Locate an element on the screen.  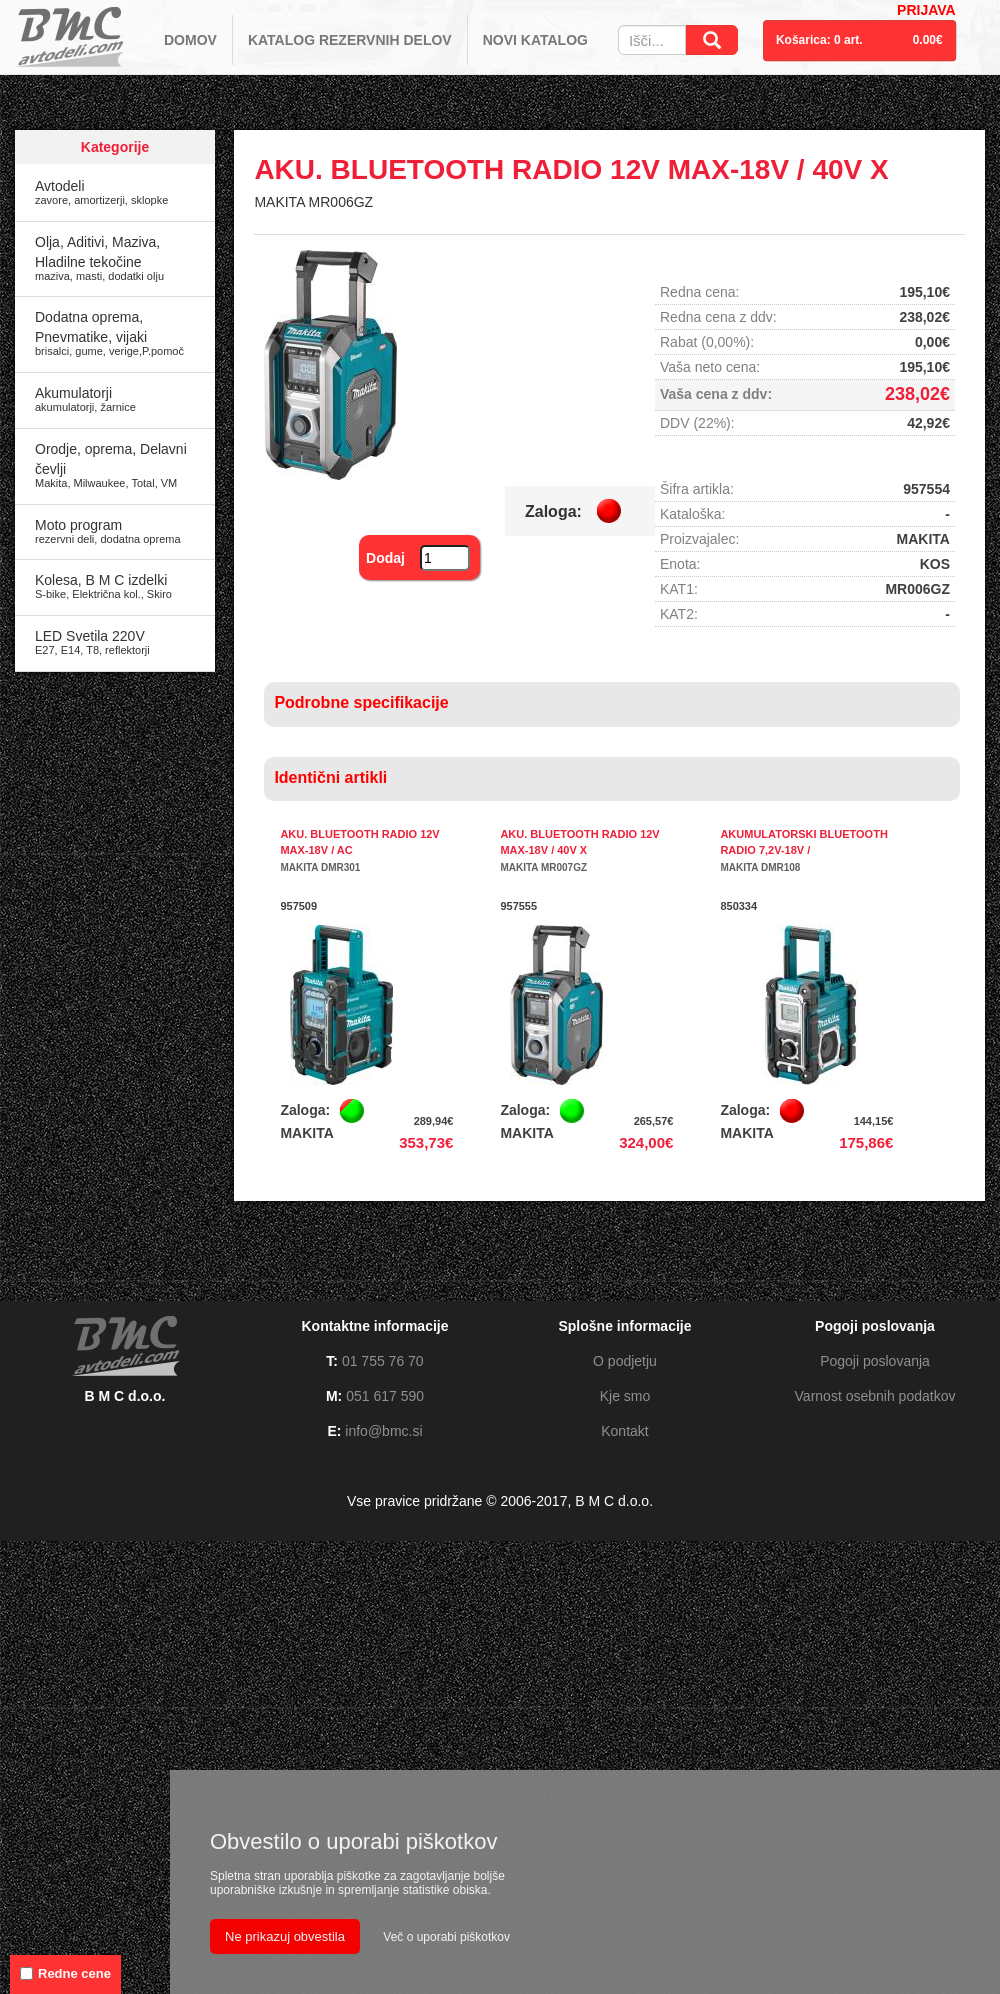
DOMOV is located at coordinates (190, 40).